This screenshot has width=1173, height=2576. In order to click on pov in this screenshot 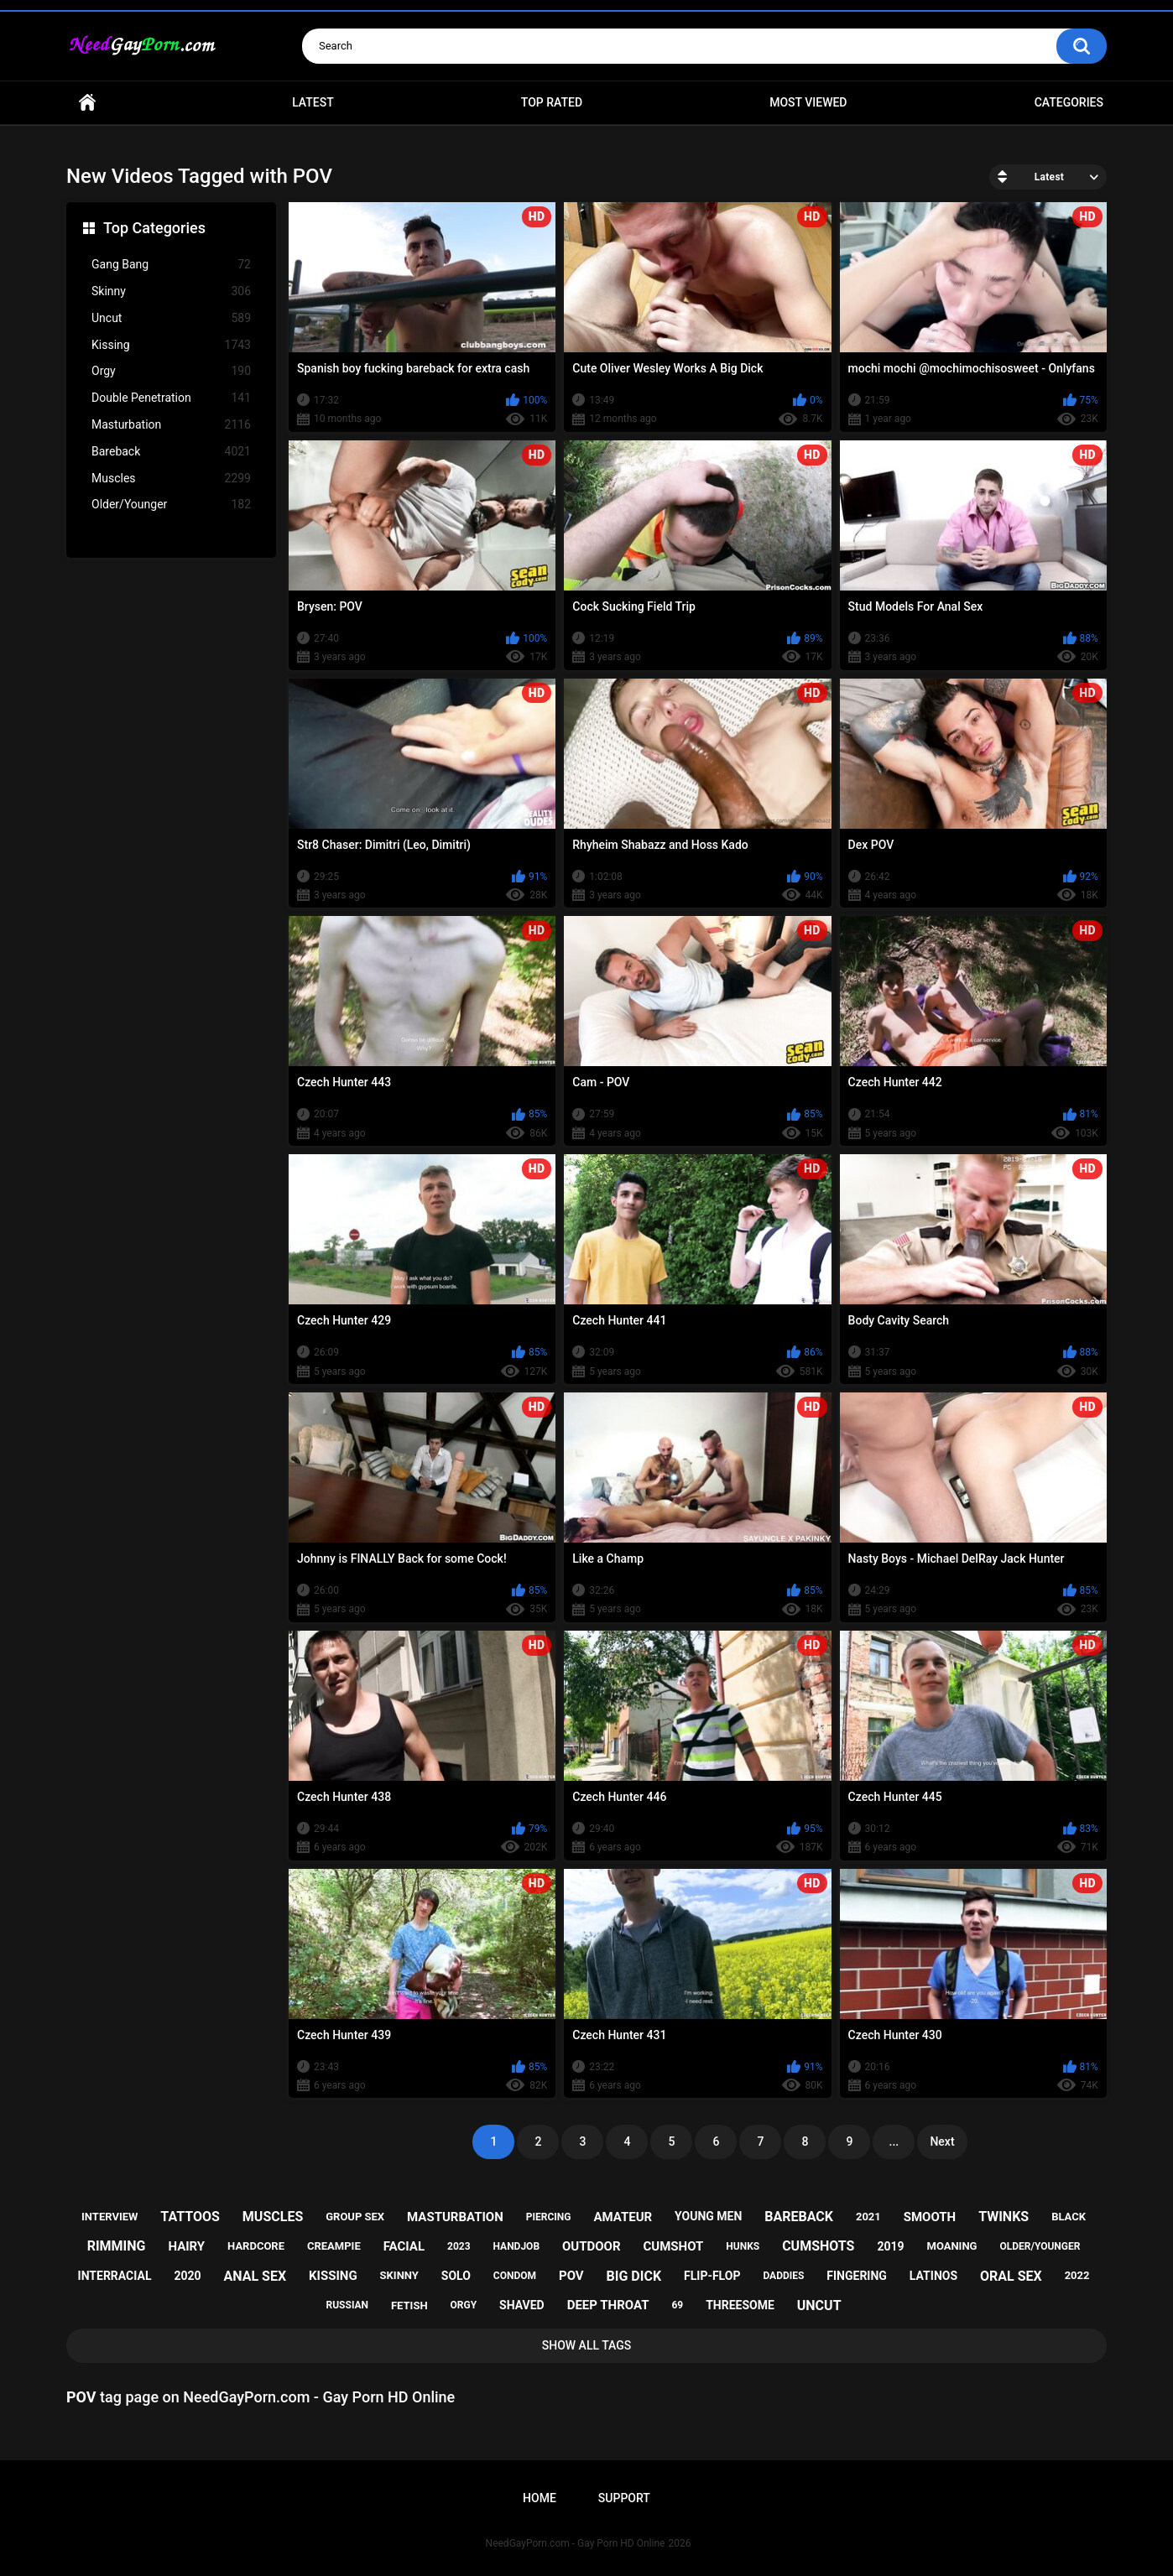, I will do `click(571, 2275)`.